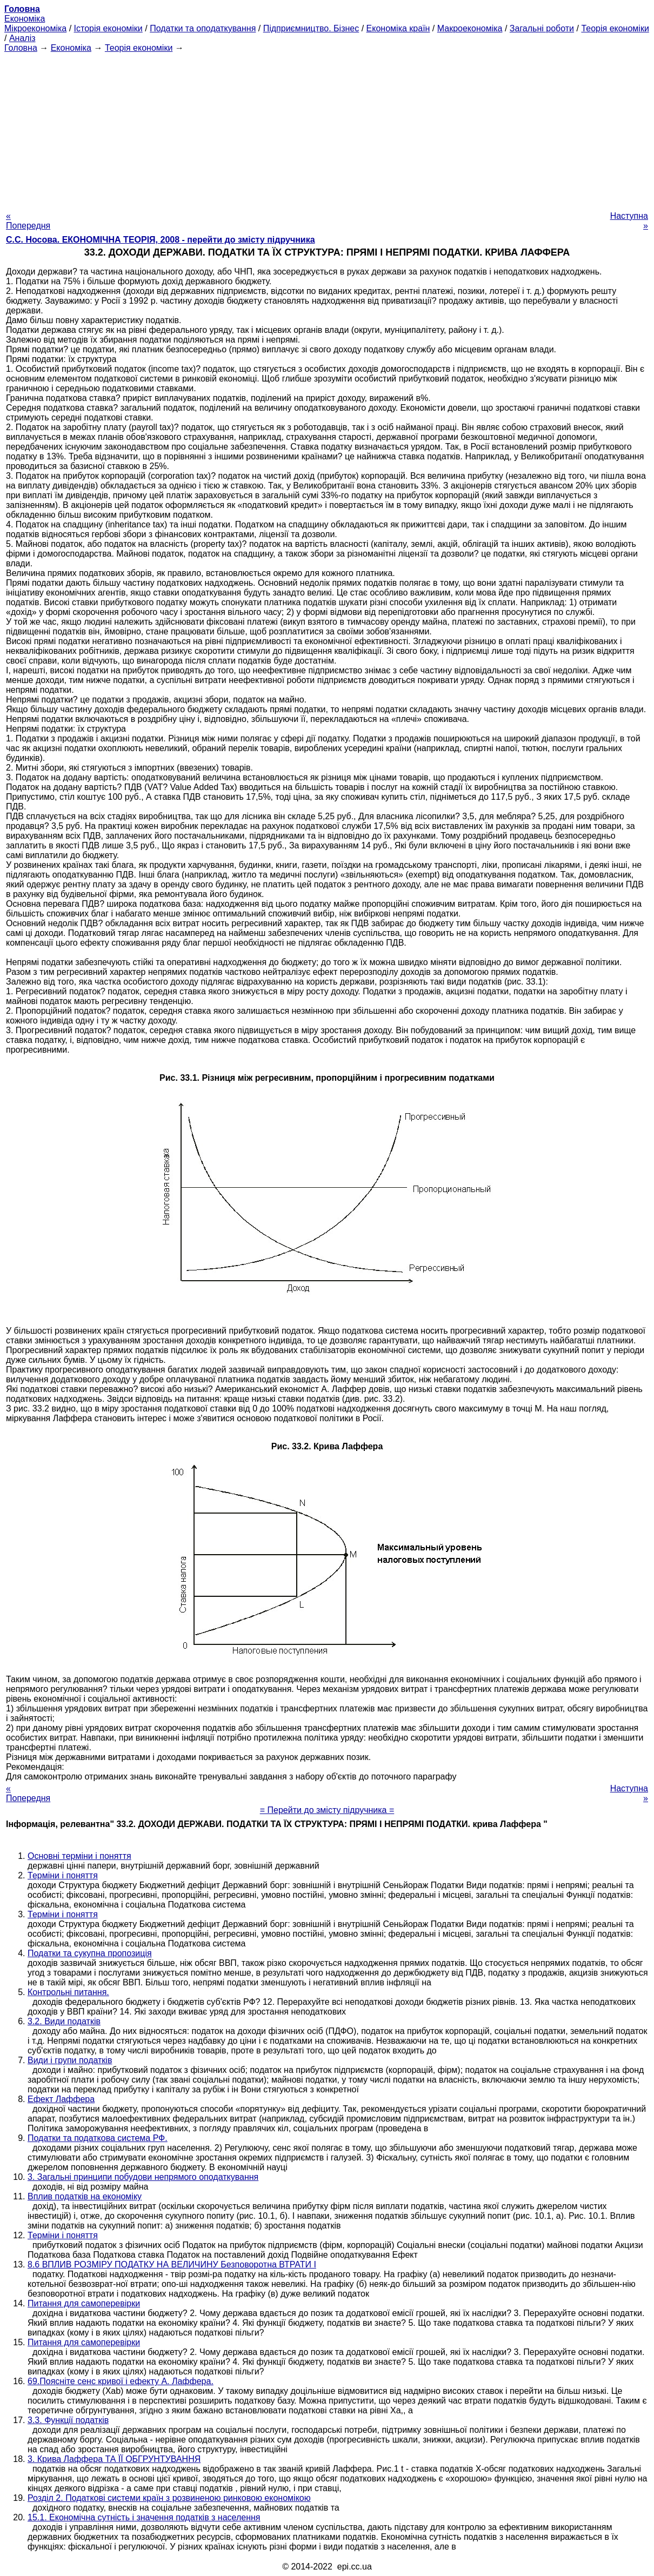 This screenshot has height=2576, width=654. What do you see at coordinates (64, 2021) in the screenshot?
I see `3.2. Види податків` at bounding box center [64, 2021].